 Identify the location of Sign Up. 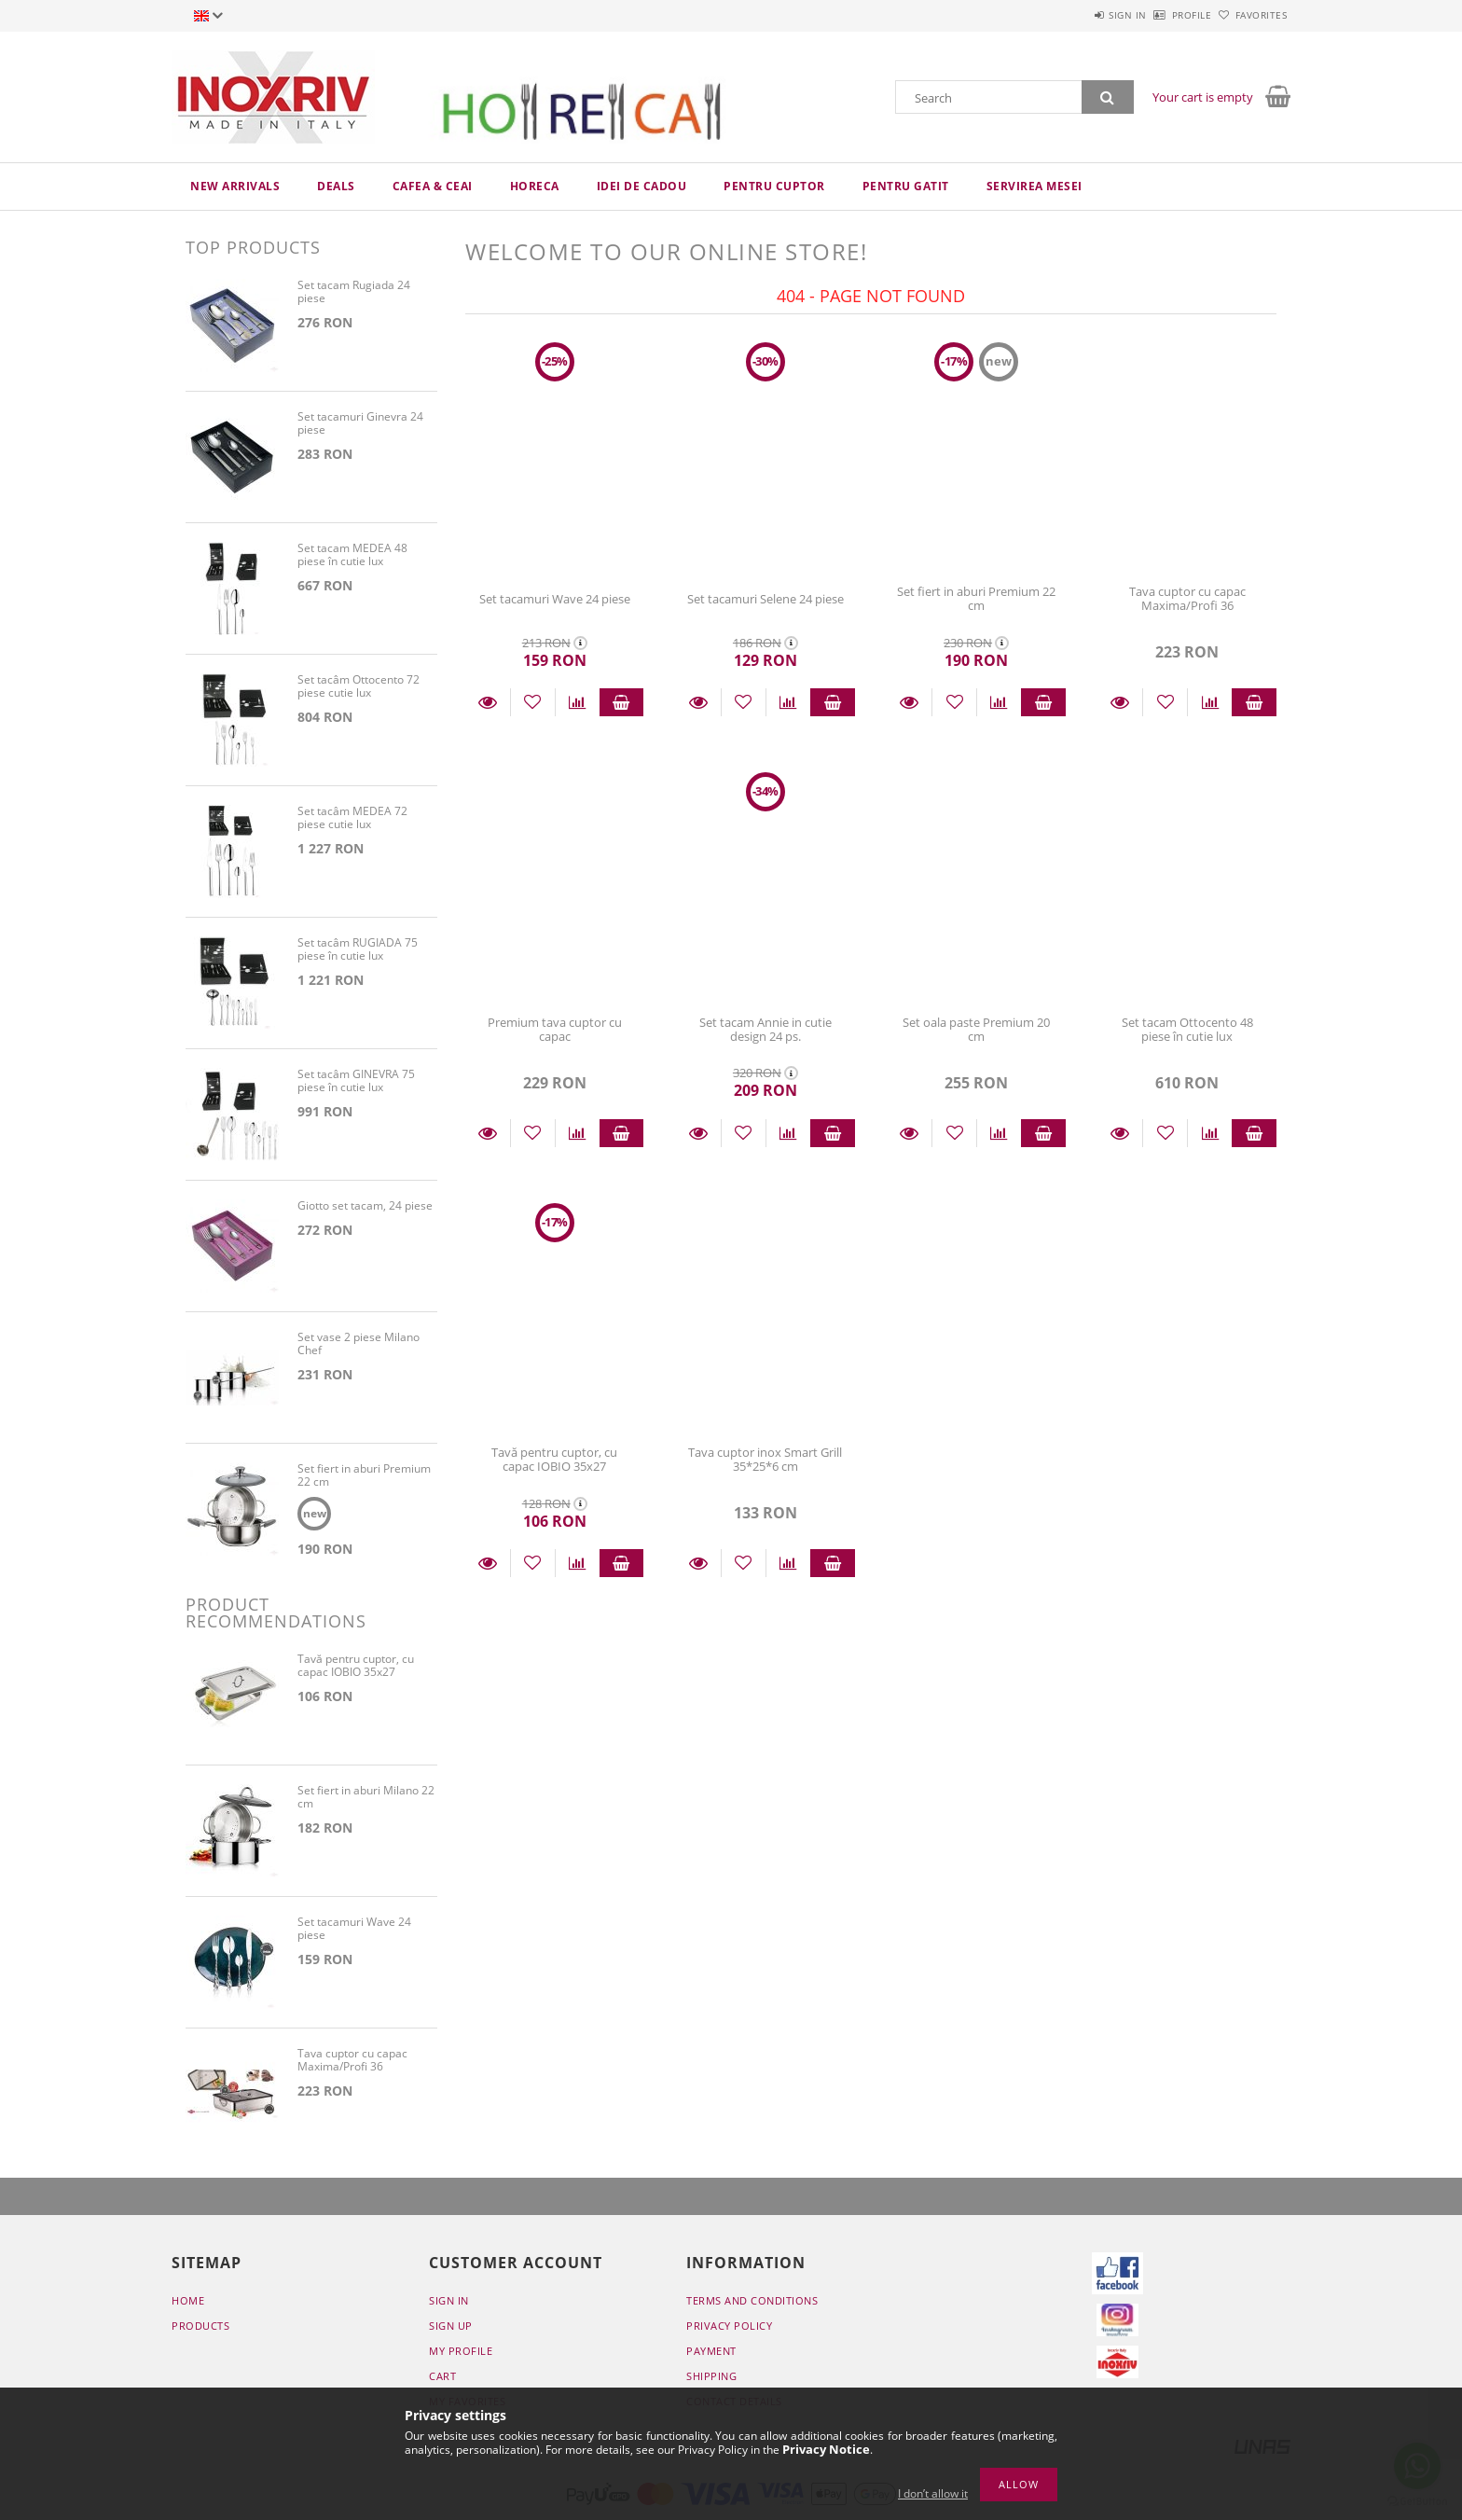
(451, 2326).